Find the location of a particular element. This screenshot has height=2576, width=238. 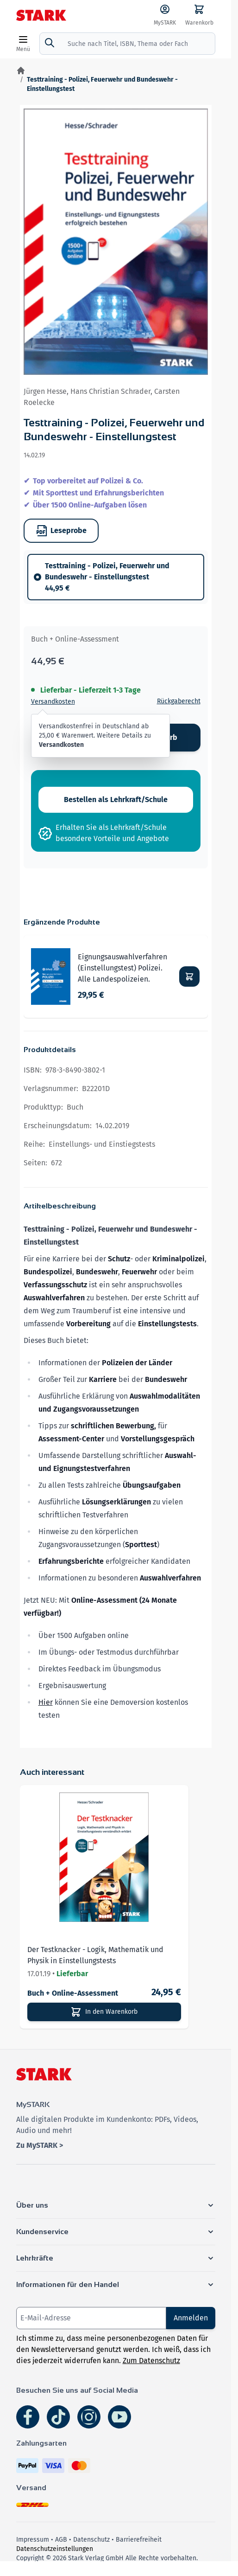

Datenschutz is located at coordinates (91, 2540).